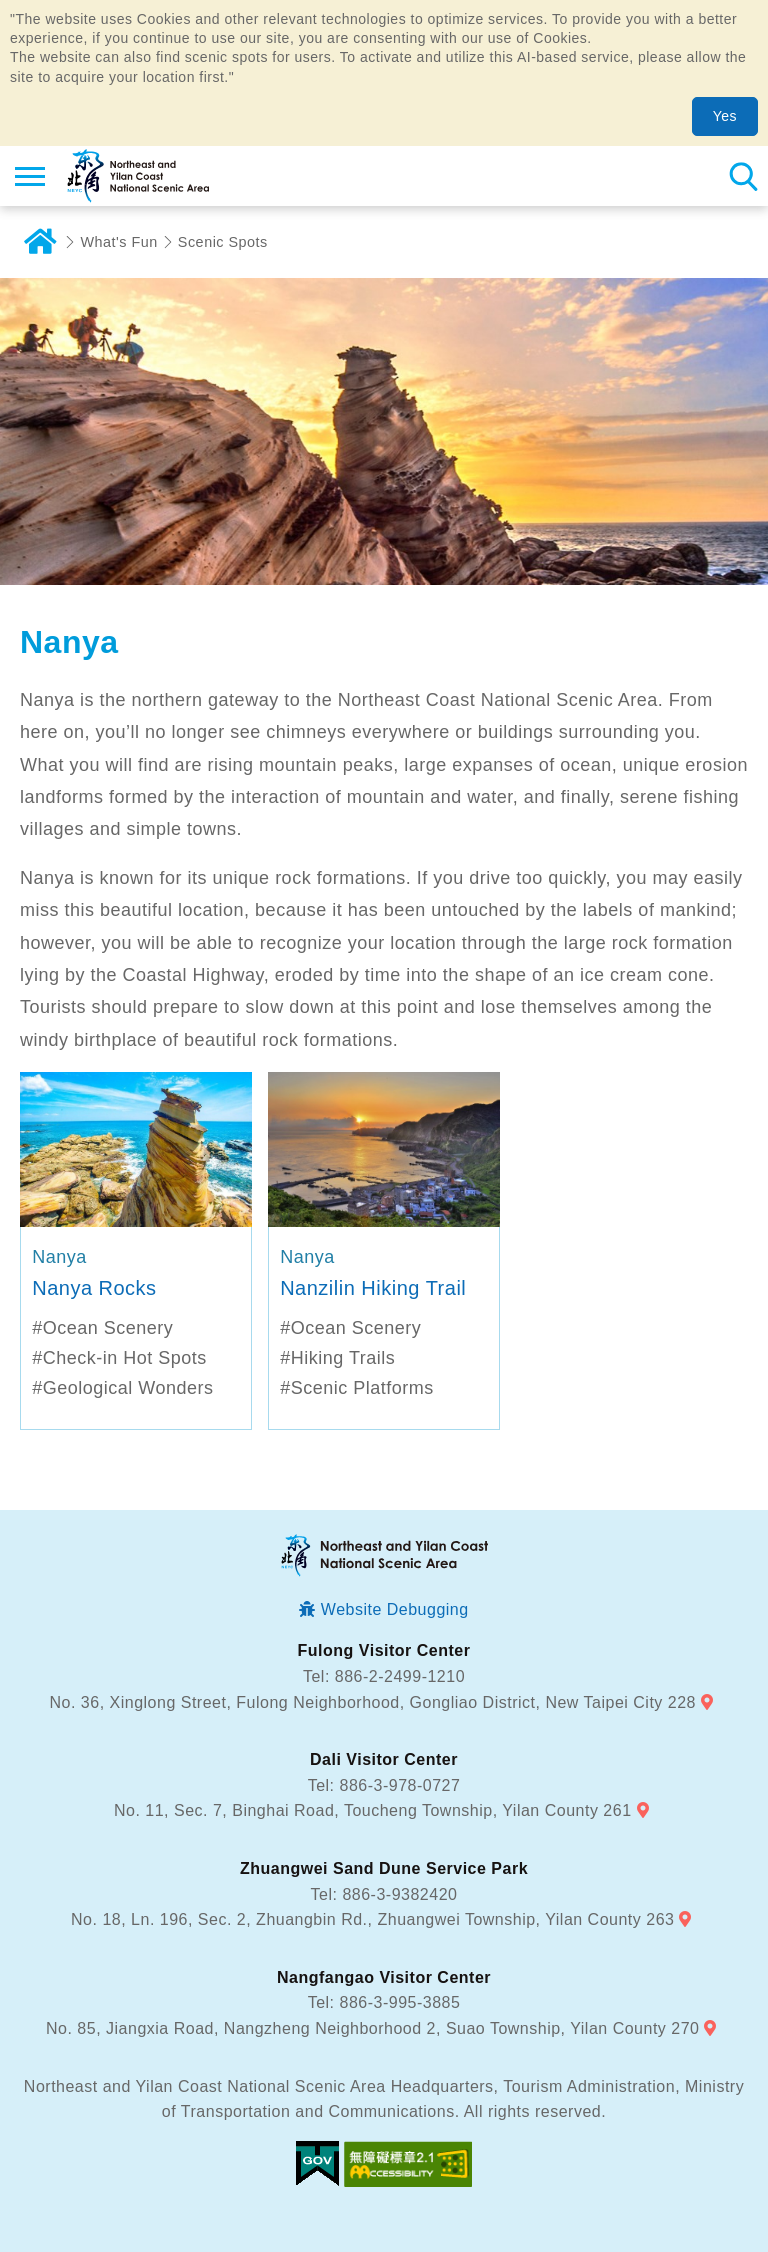  I want to click on Scenic Spots, so click(223, 242).